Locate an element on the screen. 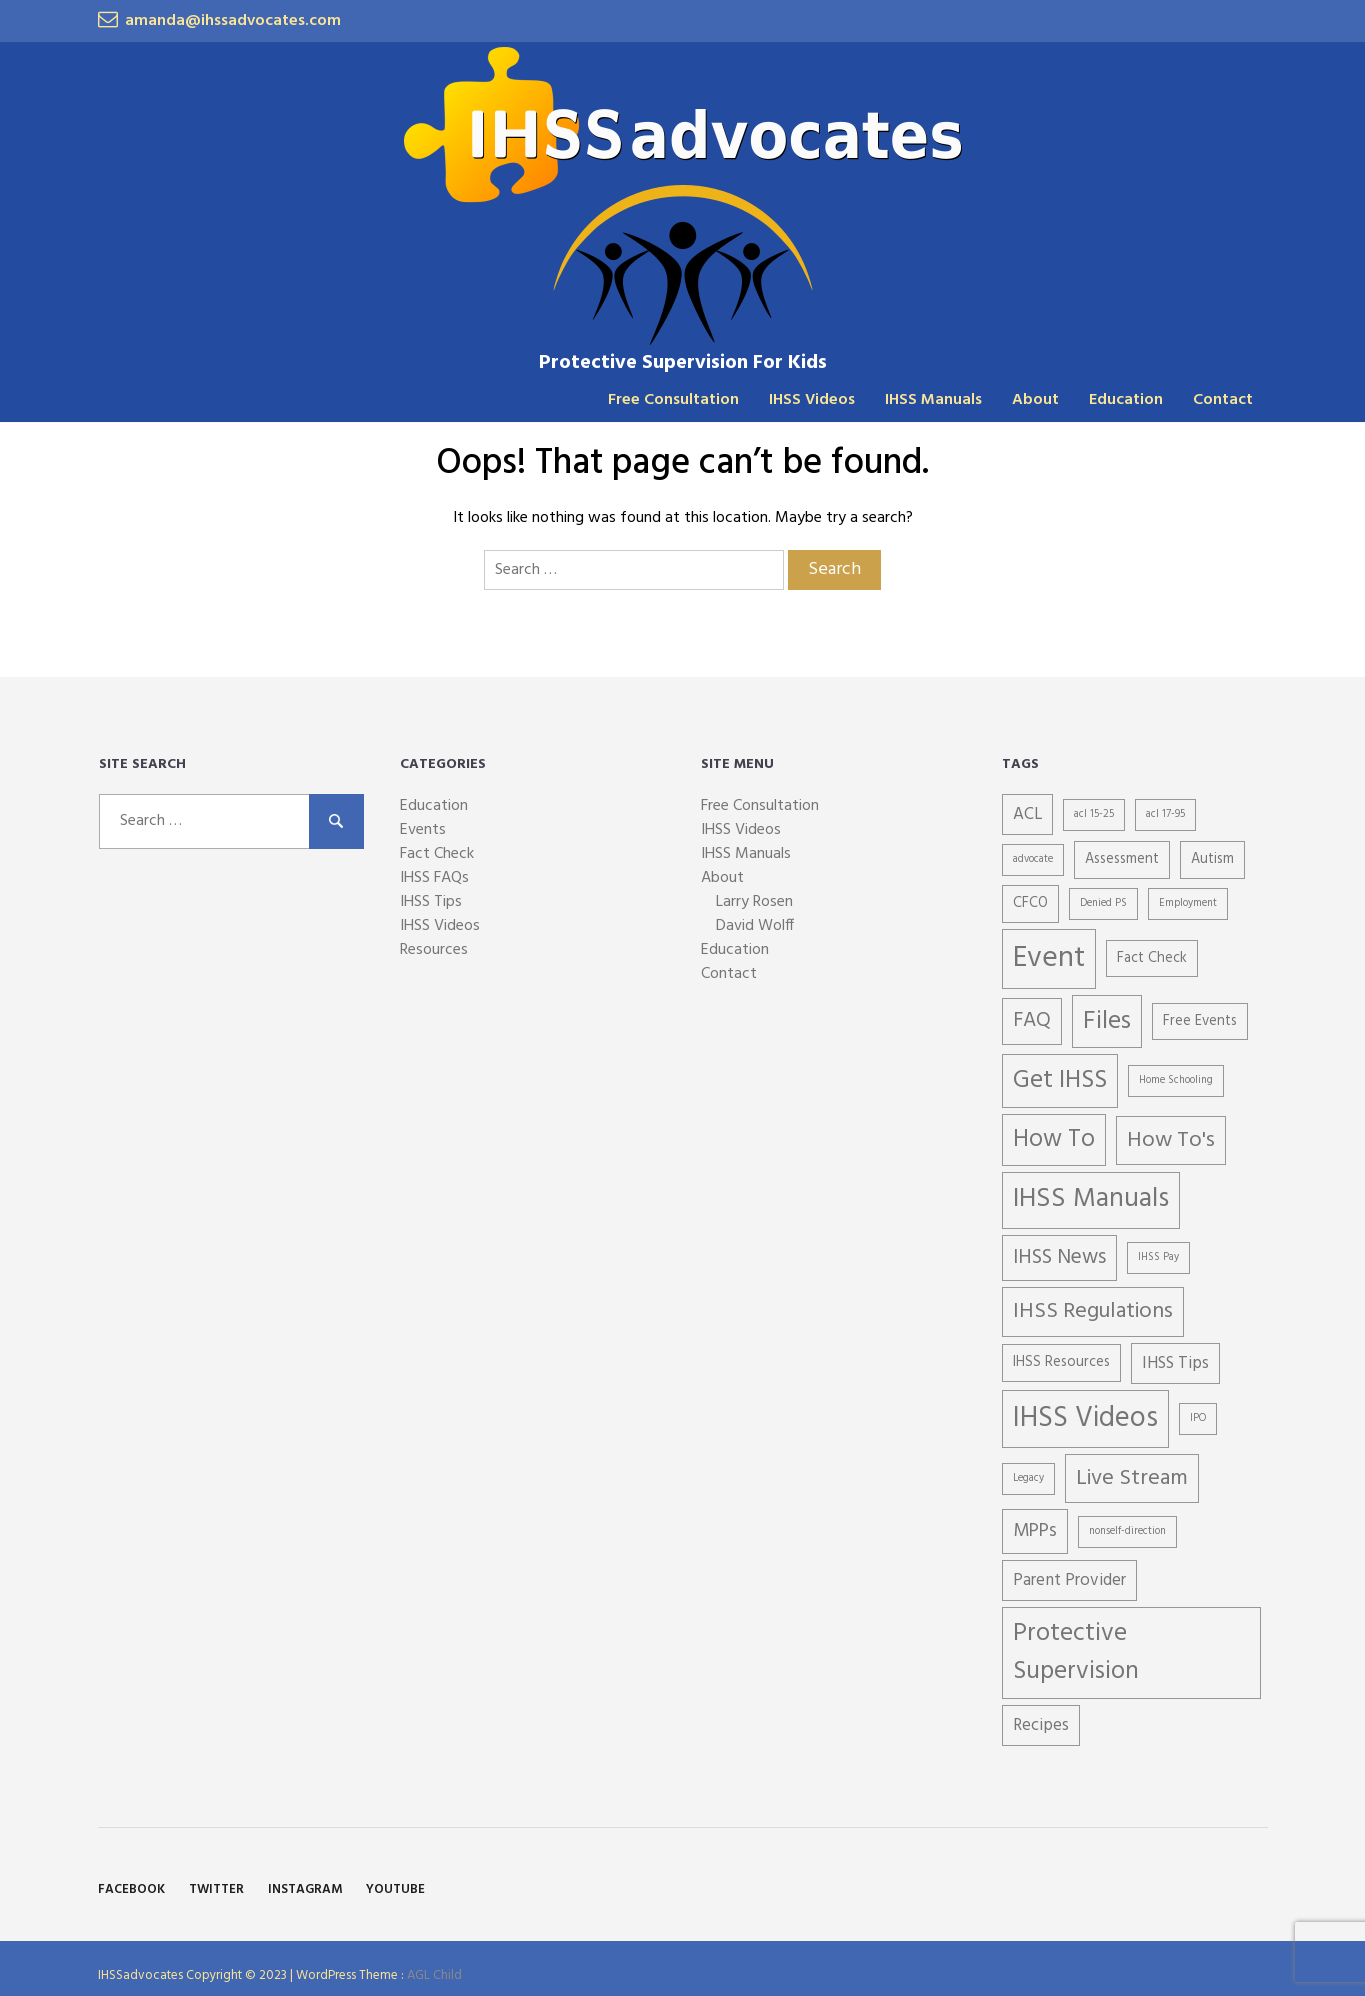 This screenshot has width=1365, height=1996. acl 17-95 [acl 17-95 (1 item)] is located at coordinates (1165, 814).